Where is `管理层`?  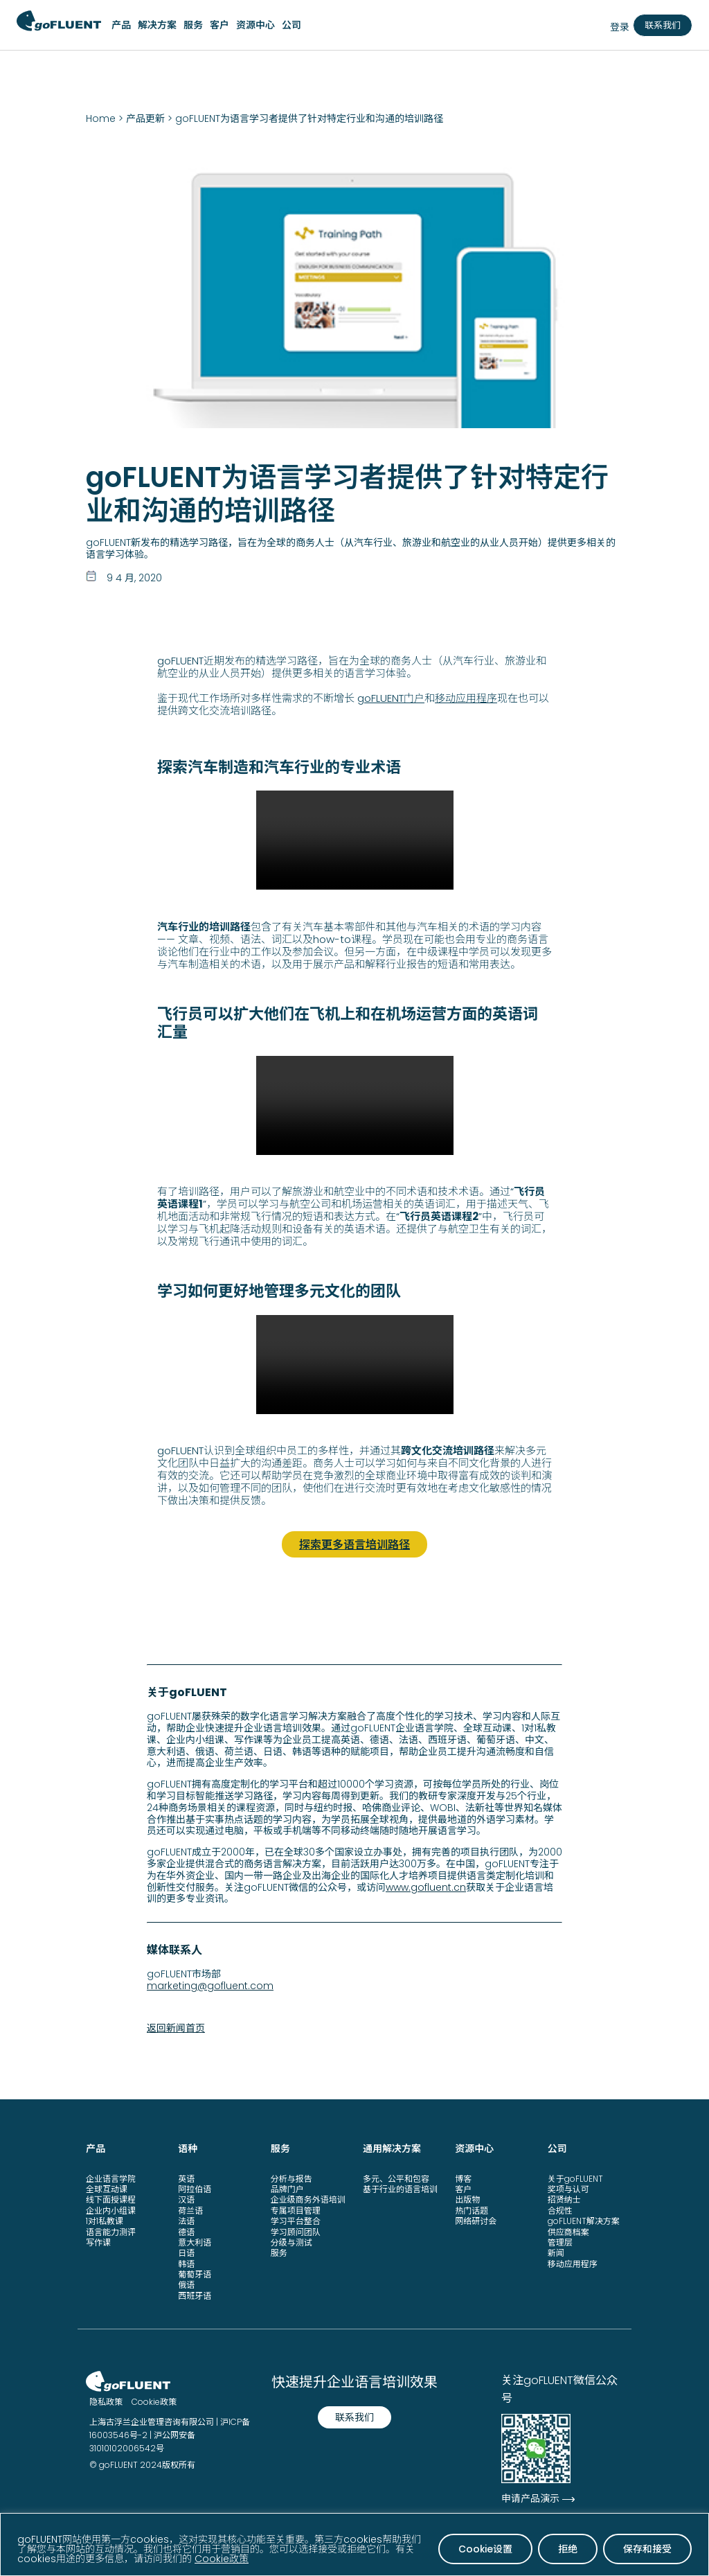
管理层 is located at coordinates (560, 2241).